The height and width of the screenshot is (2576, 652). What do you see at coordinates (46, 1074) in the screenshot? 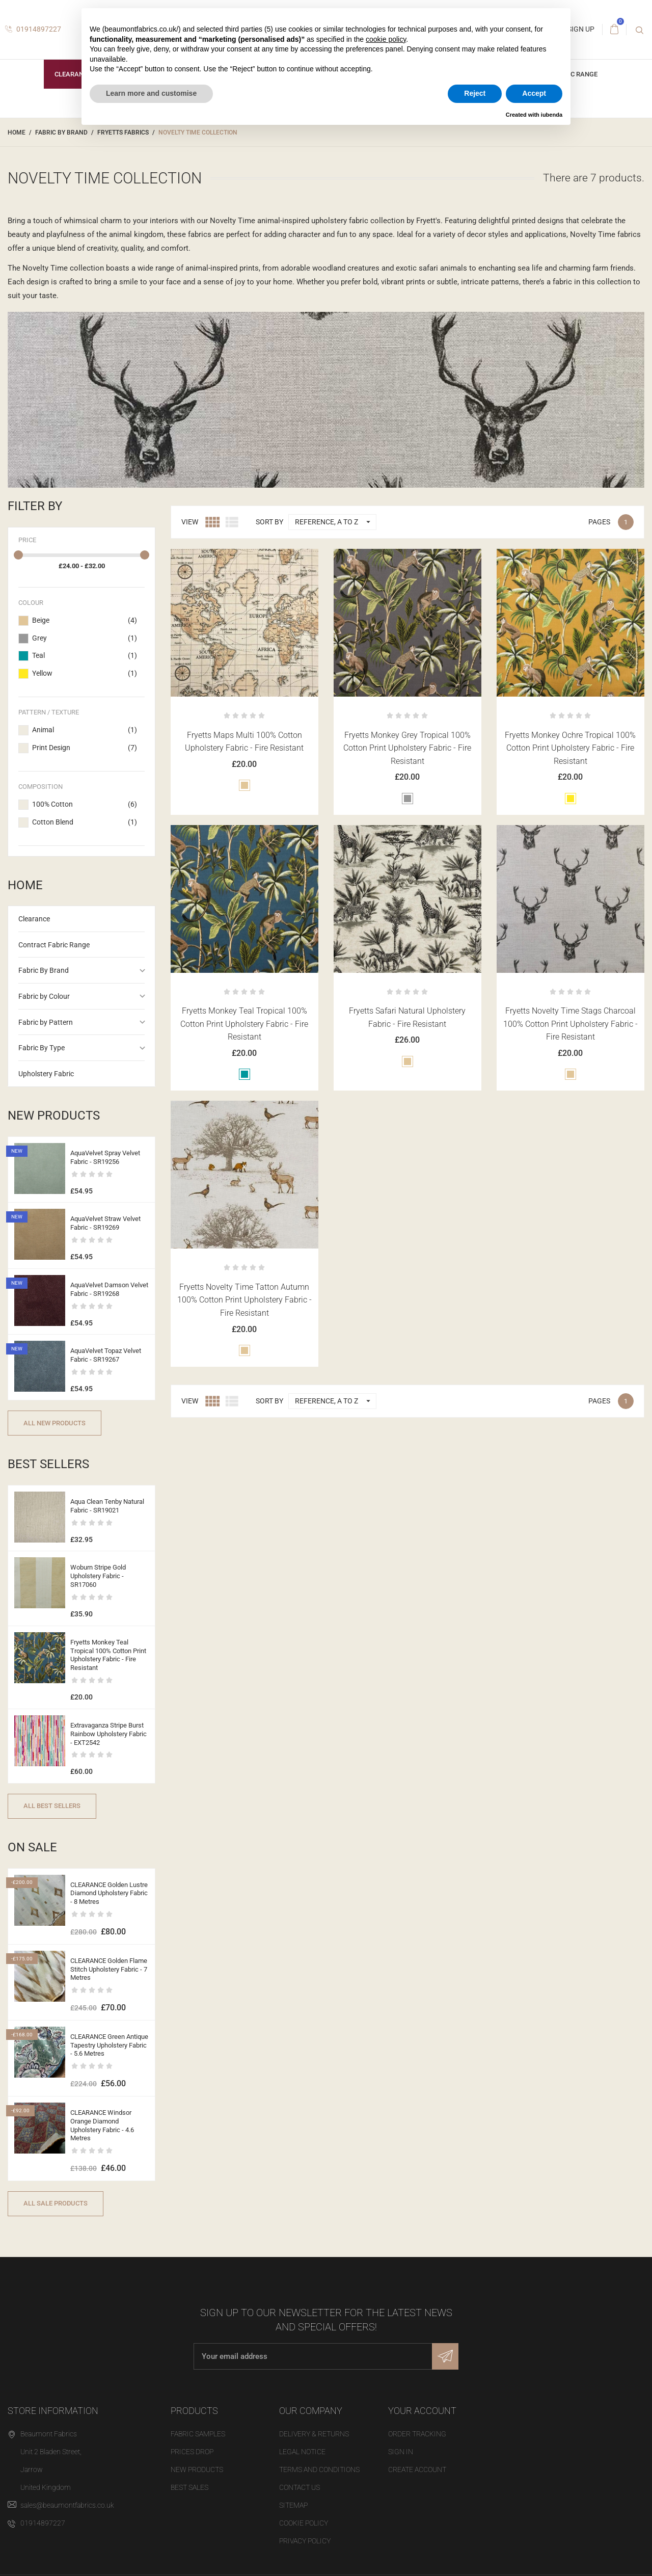
I see `Upholstery Fabric` at bounding box center [46, 1074].